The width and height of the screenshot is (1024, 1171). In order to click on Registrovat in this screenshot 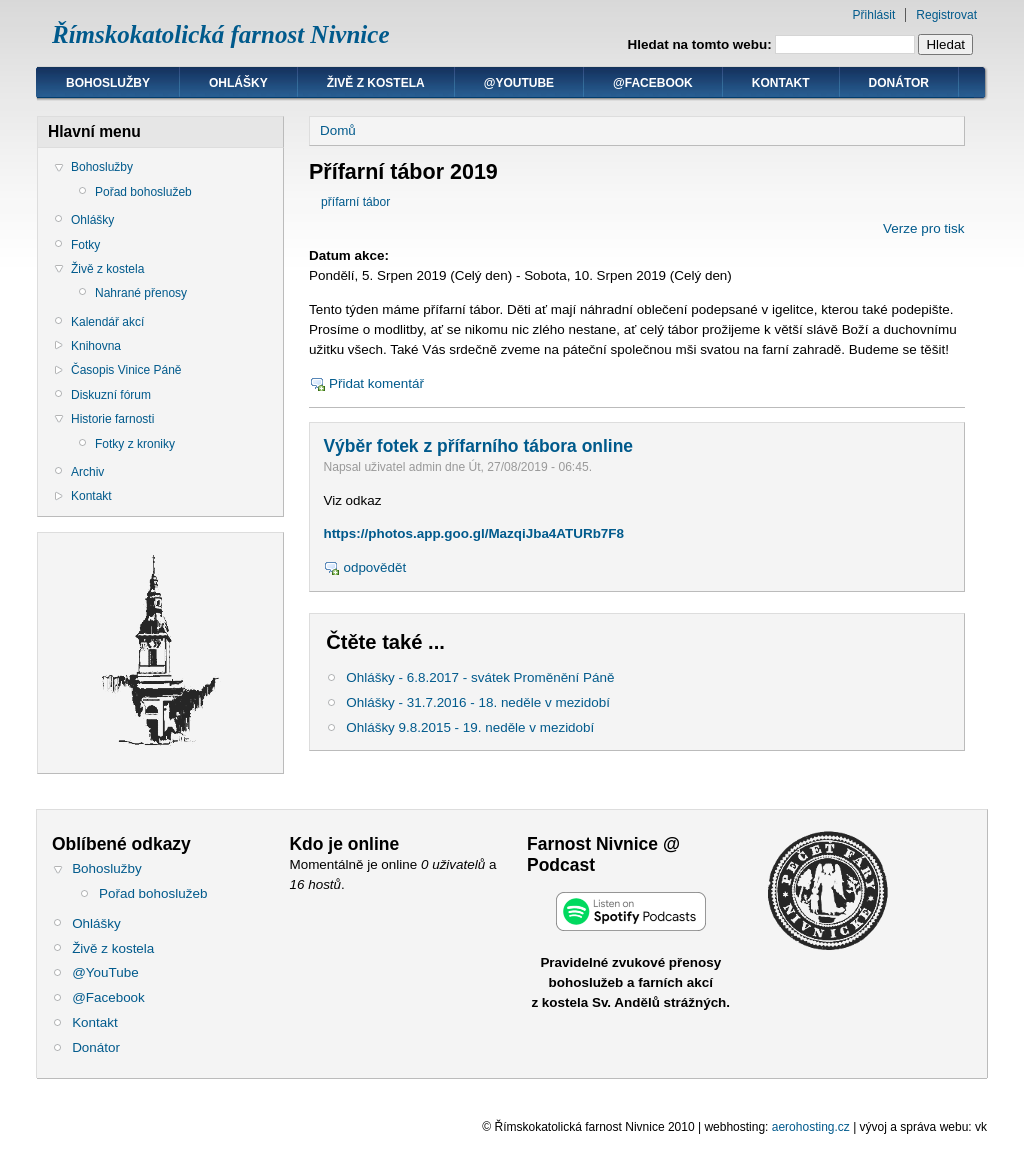, I will do `click(946, 15)`.